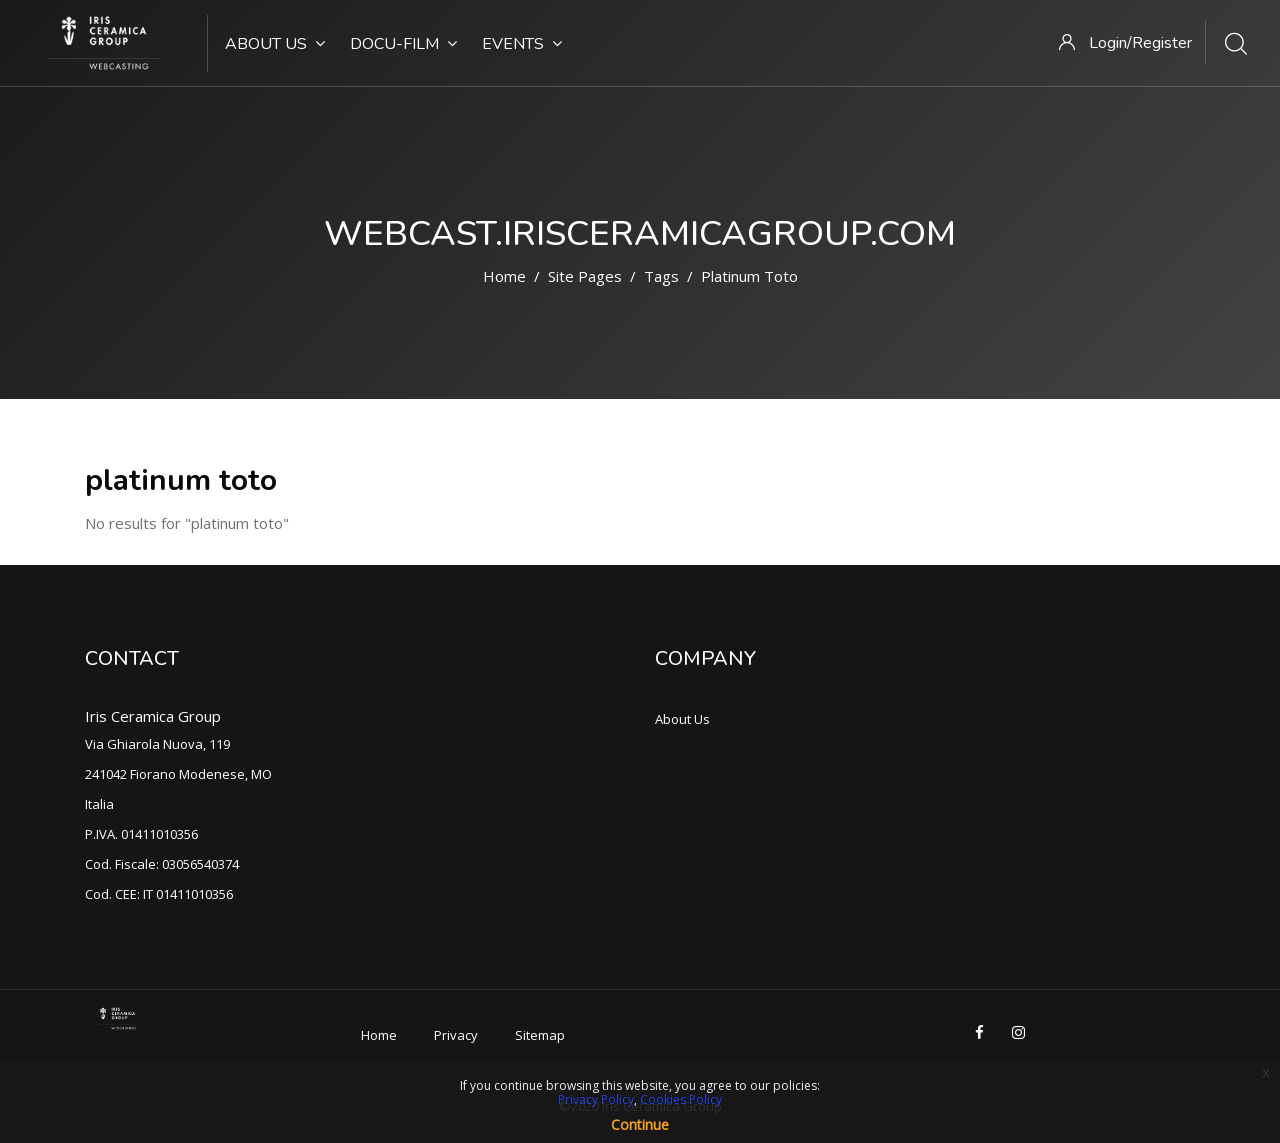  Describe the element at coordinates (275, 44) in the screenshot. I see `About Us` at that location.